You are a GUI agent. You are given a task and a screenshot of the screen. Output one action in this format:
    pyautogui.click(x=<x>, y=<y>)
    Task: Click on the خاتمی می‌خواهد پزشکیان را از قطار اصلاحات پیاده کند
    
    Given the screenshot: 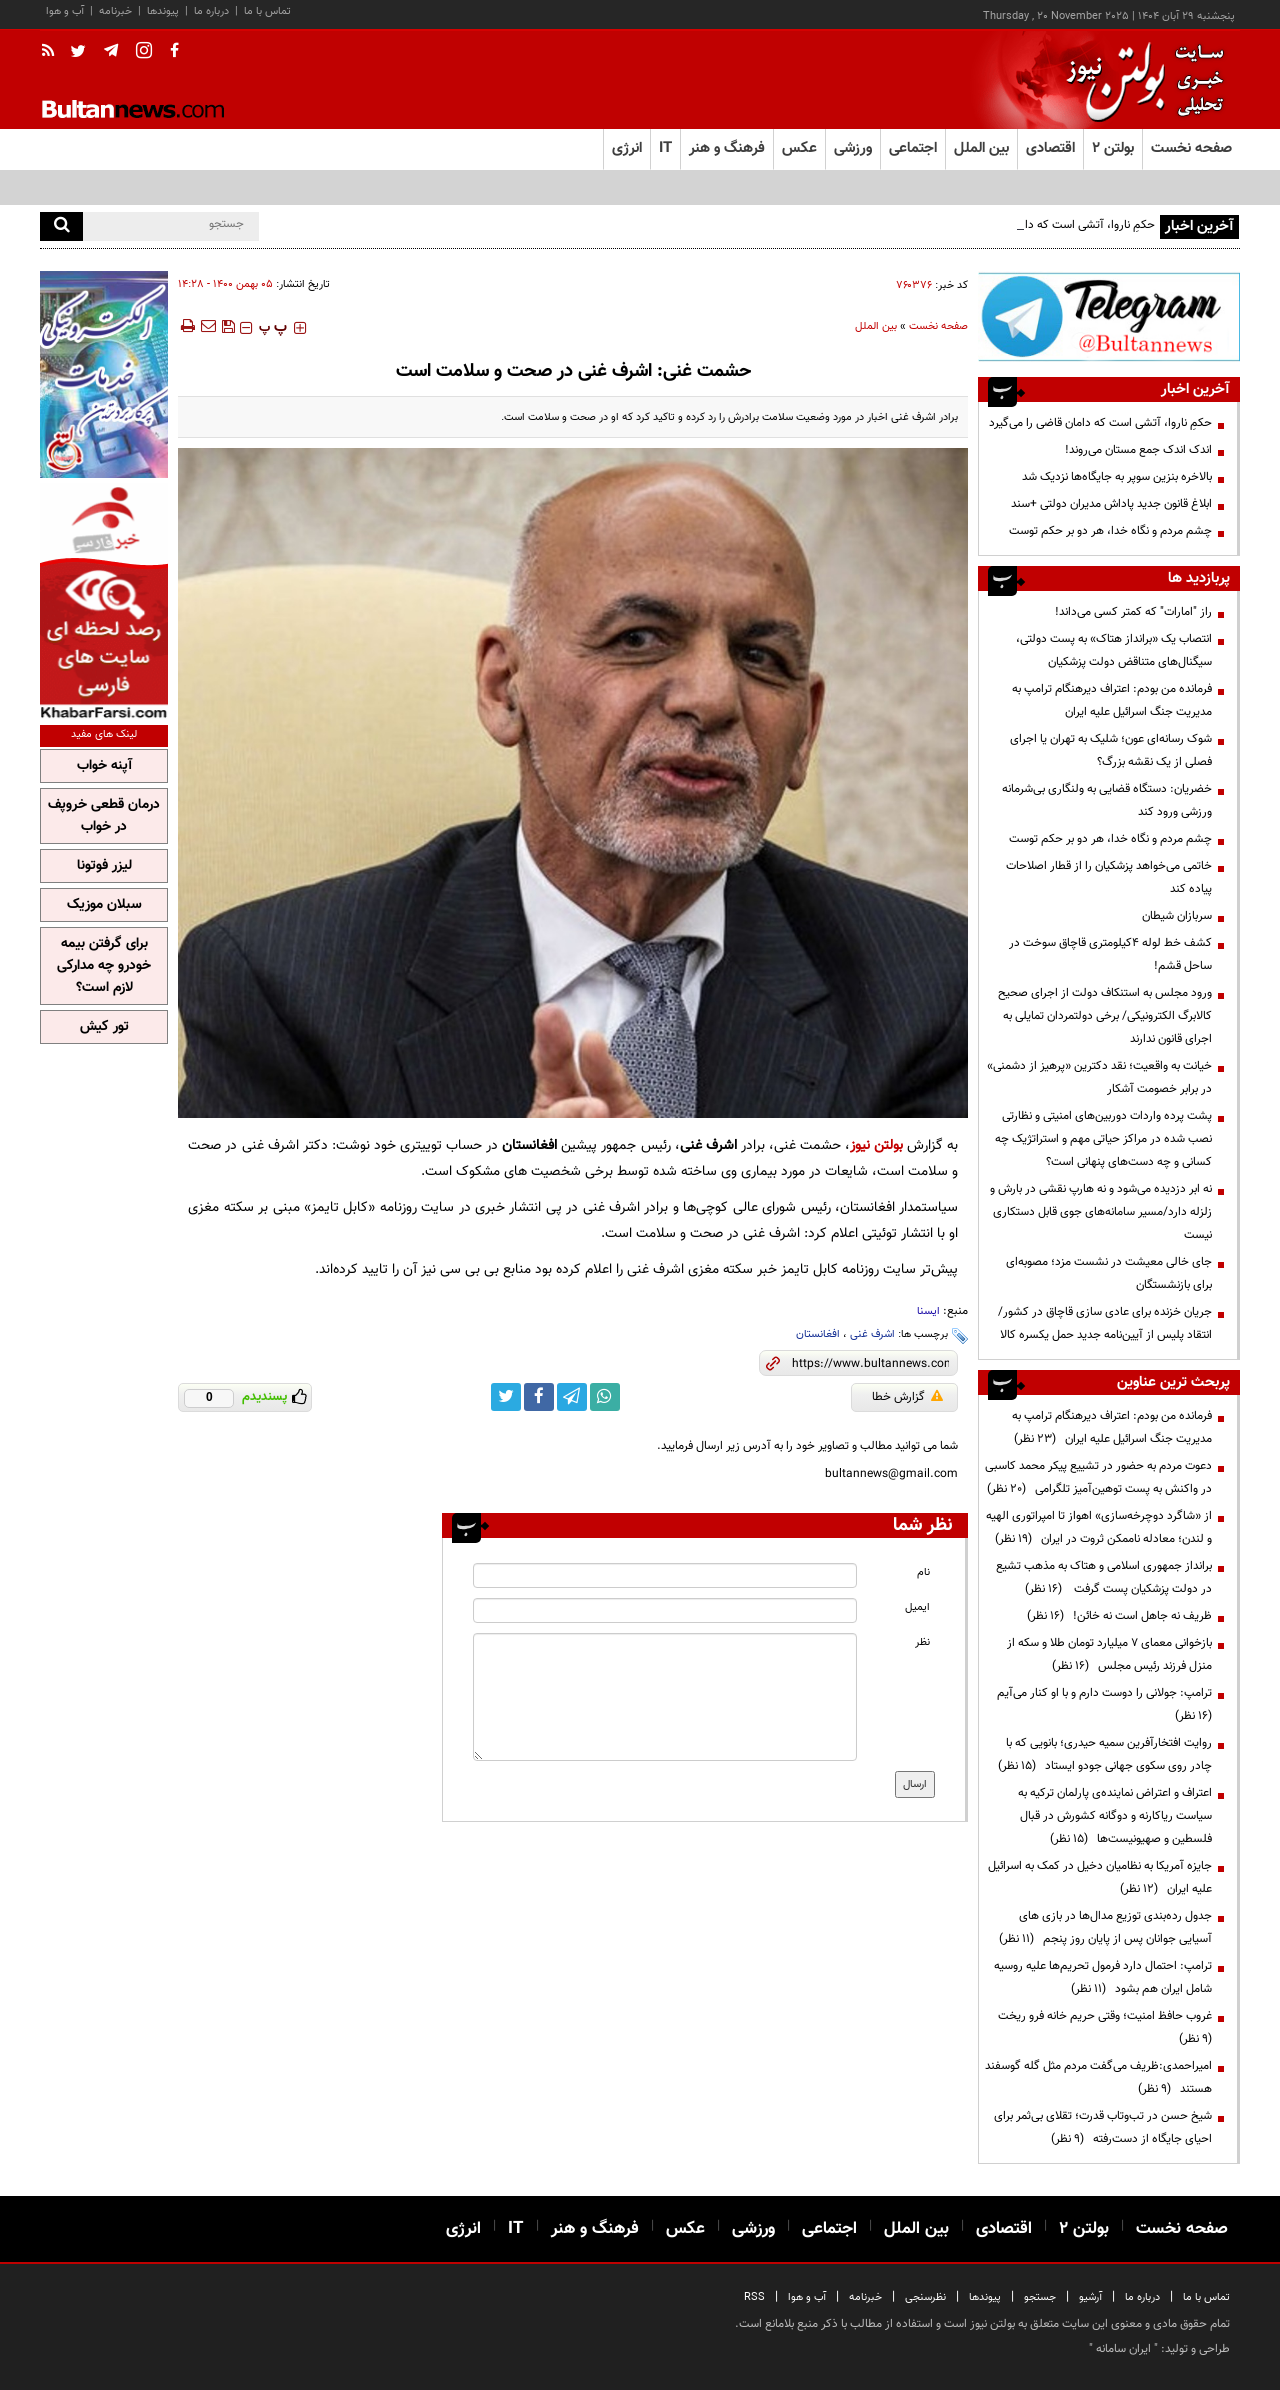 What is the action you would take?
    pyautogui.click(x=1109, y=877)
    